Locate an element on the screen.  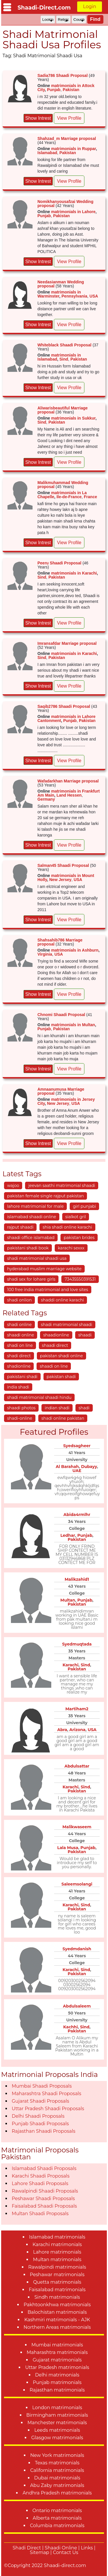
shadi matrimonial shaadi usa is located at coordinates (37, 1258).